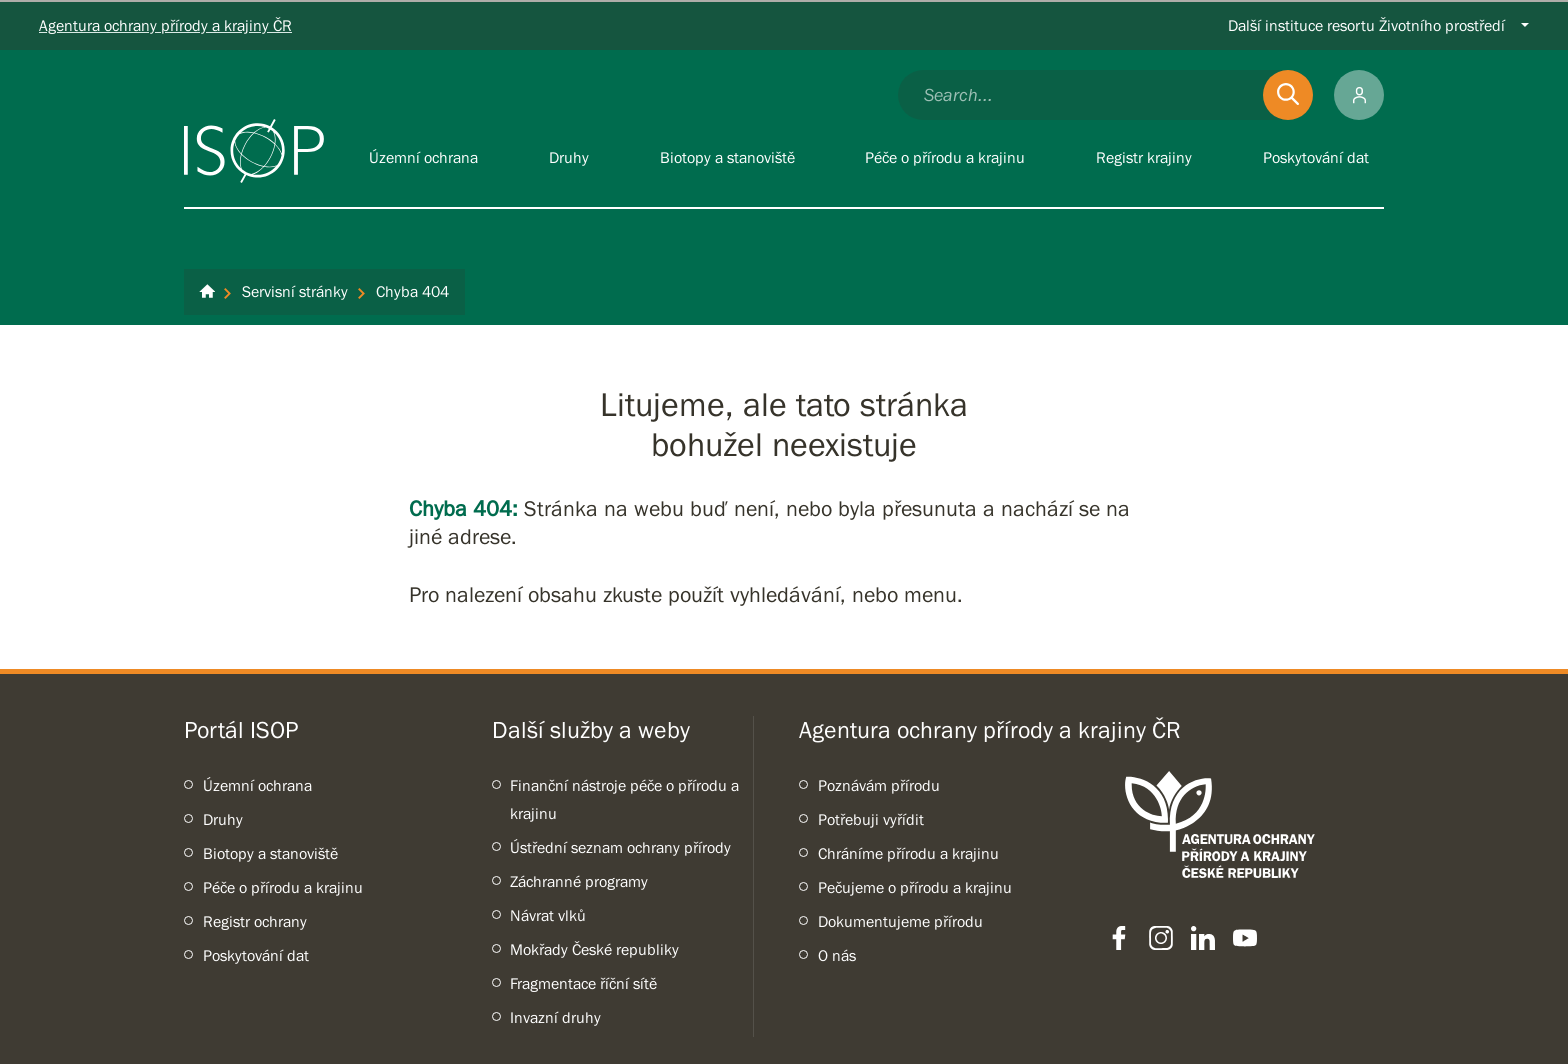 The image size is (1568, 1064). What do you see at coordinates (915, 887) in the screenshot?
I see `Pečujeme o přírodu a krajinu` at bounding box center [915, 887].